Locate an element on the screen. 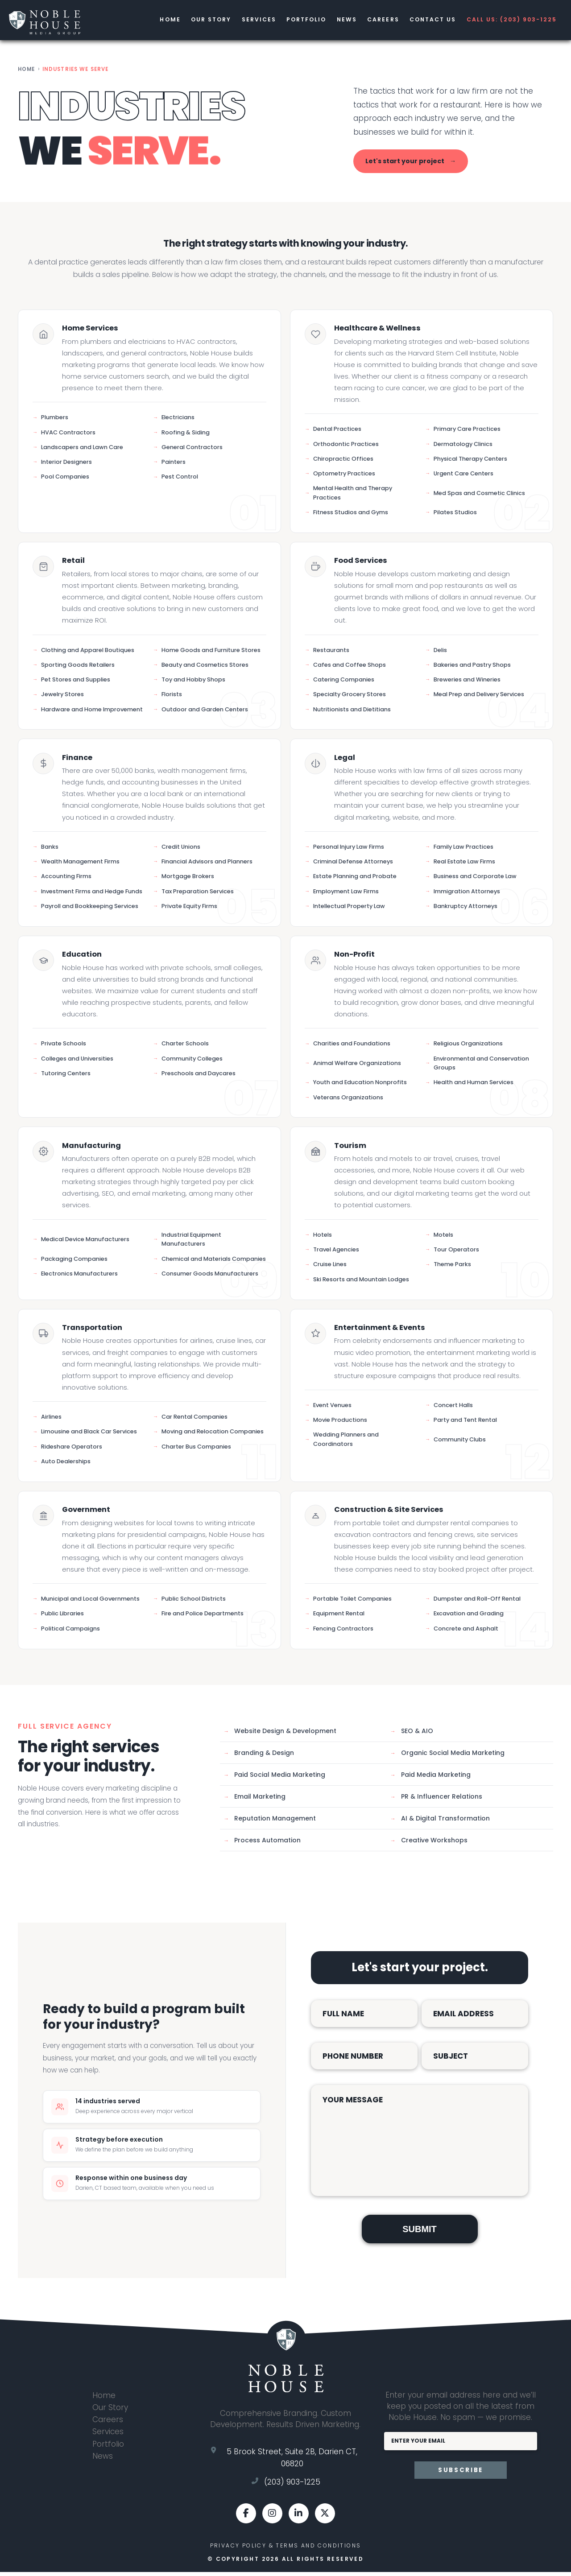 This screenshot has width=571, height=2576. News is located at coordinates (340, 21).